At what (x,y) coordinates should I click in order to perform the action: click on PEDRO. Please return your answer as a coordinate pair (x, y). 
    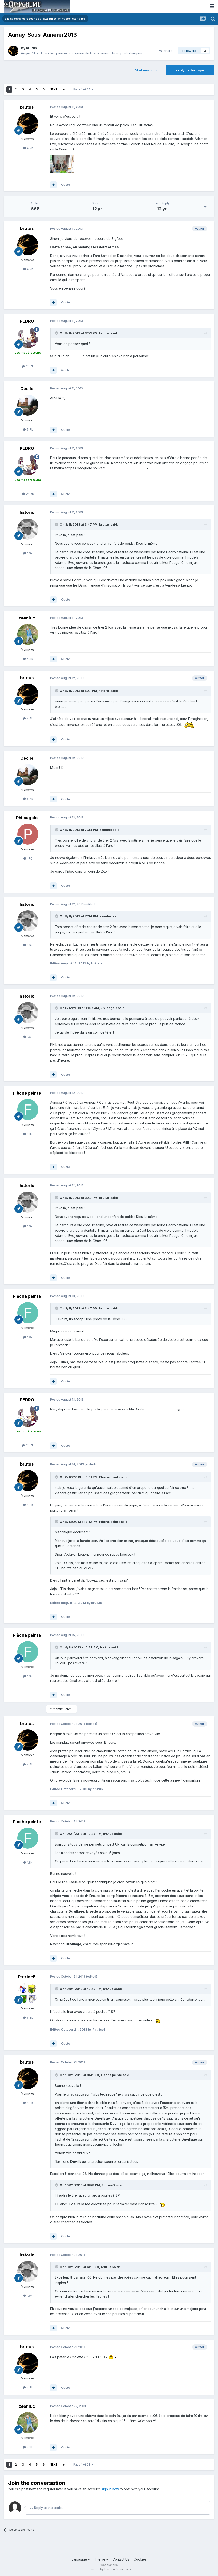
    Looking at the image, I should click on (27, 321).